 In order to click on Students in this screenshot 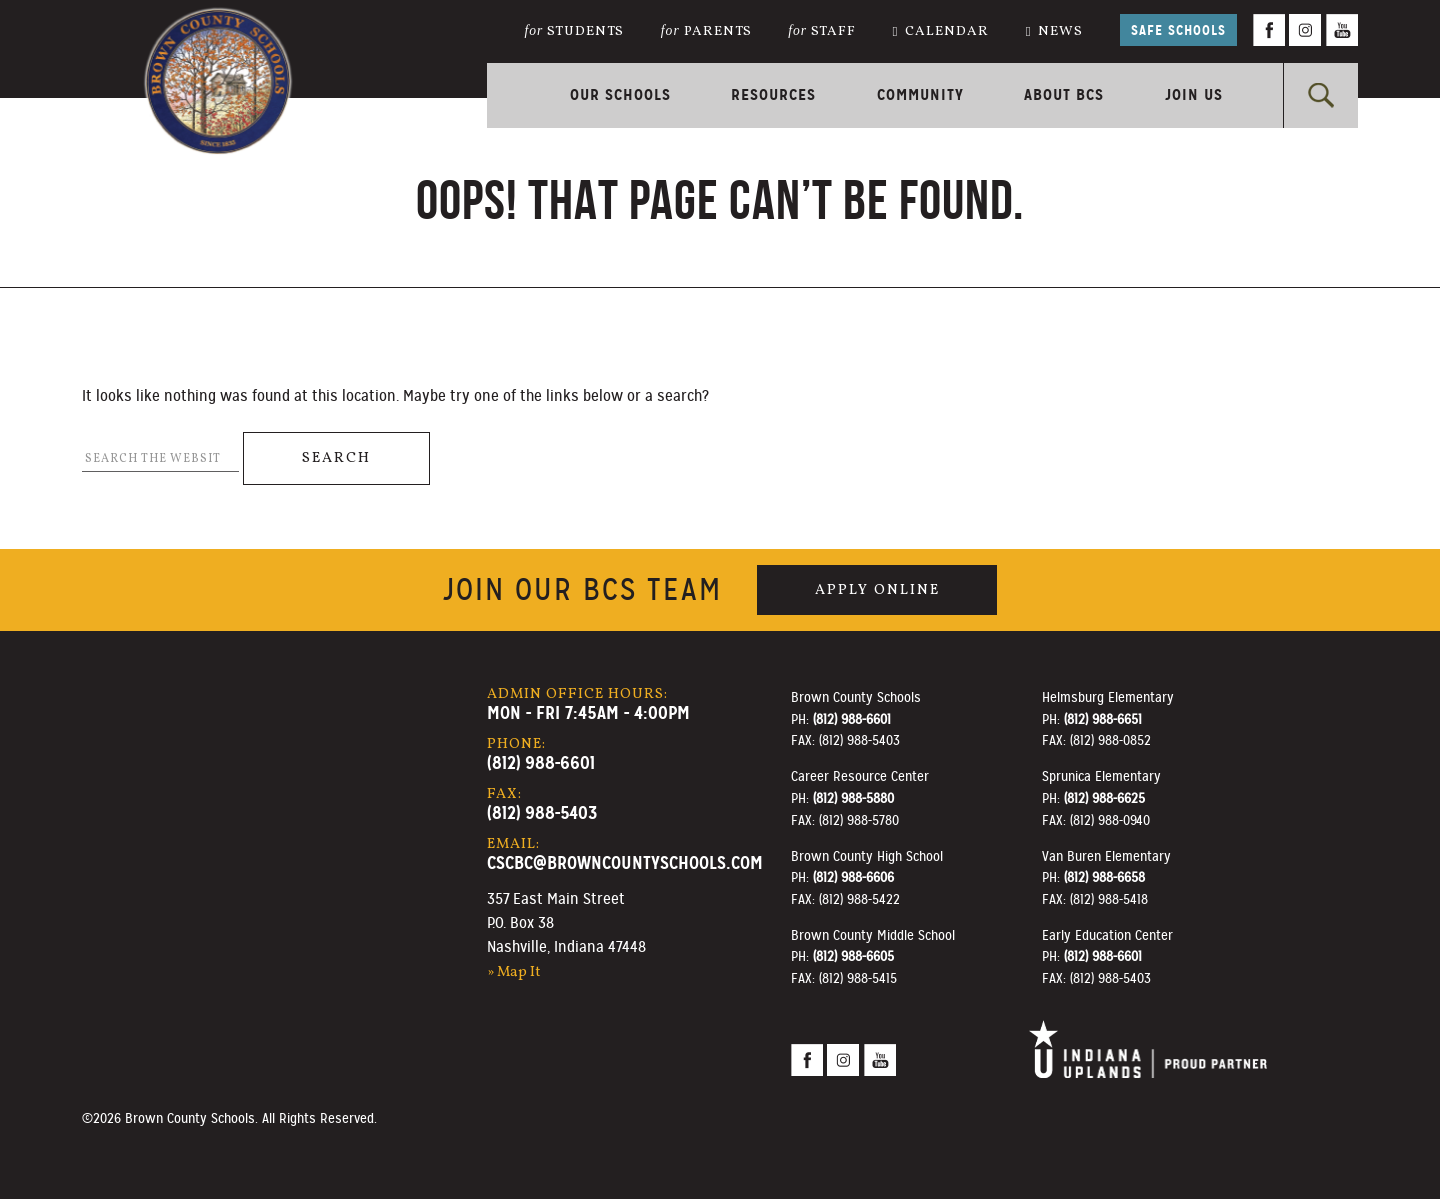, I will do `click(575, 31)`.